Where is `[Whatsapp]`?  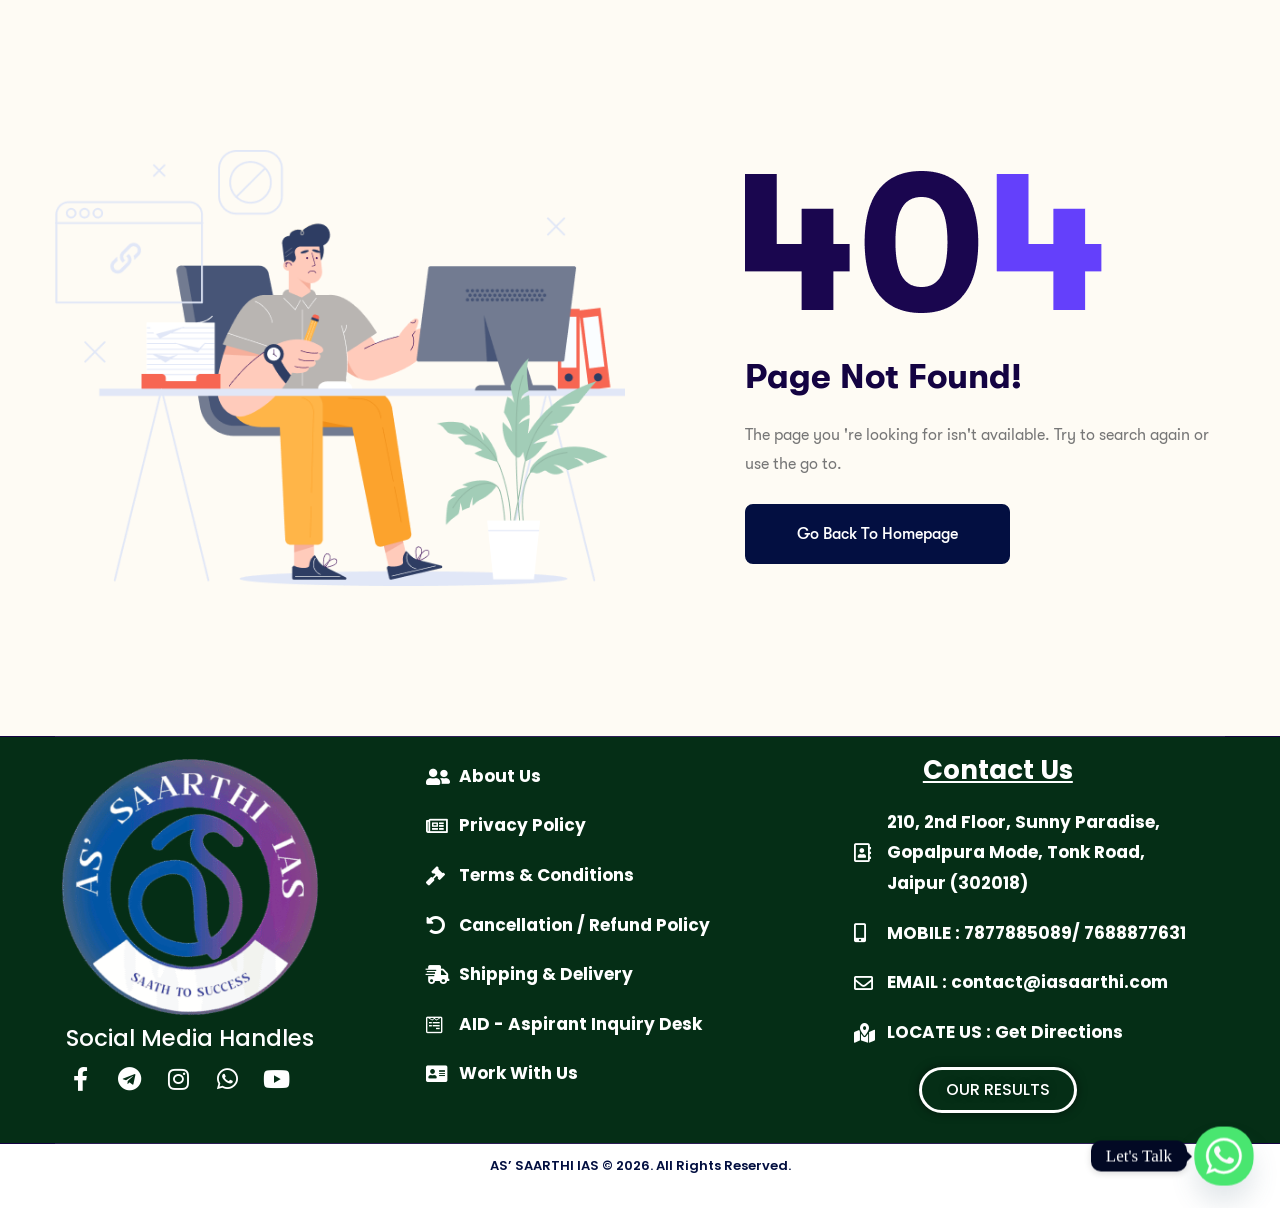 [Whatsapp] is located at coordinates (1224, 1156).